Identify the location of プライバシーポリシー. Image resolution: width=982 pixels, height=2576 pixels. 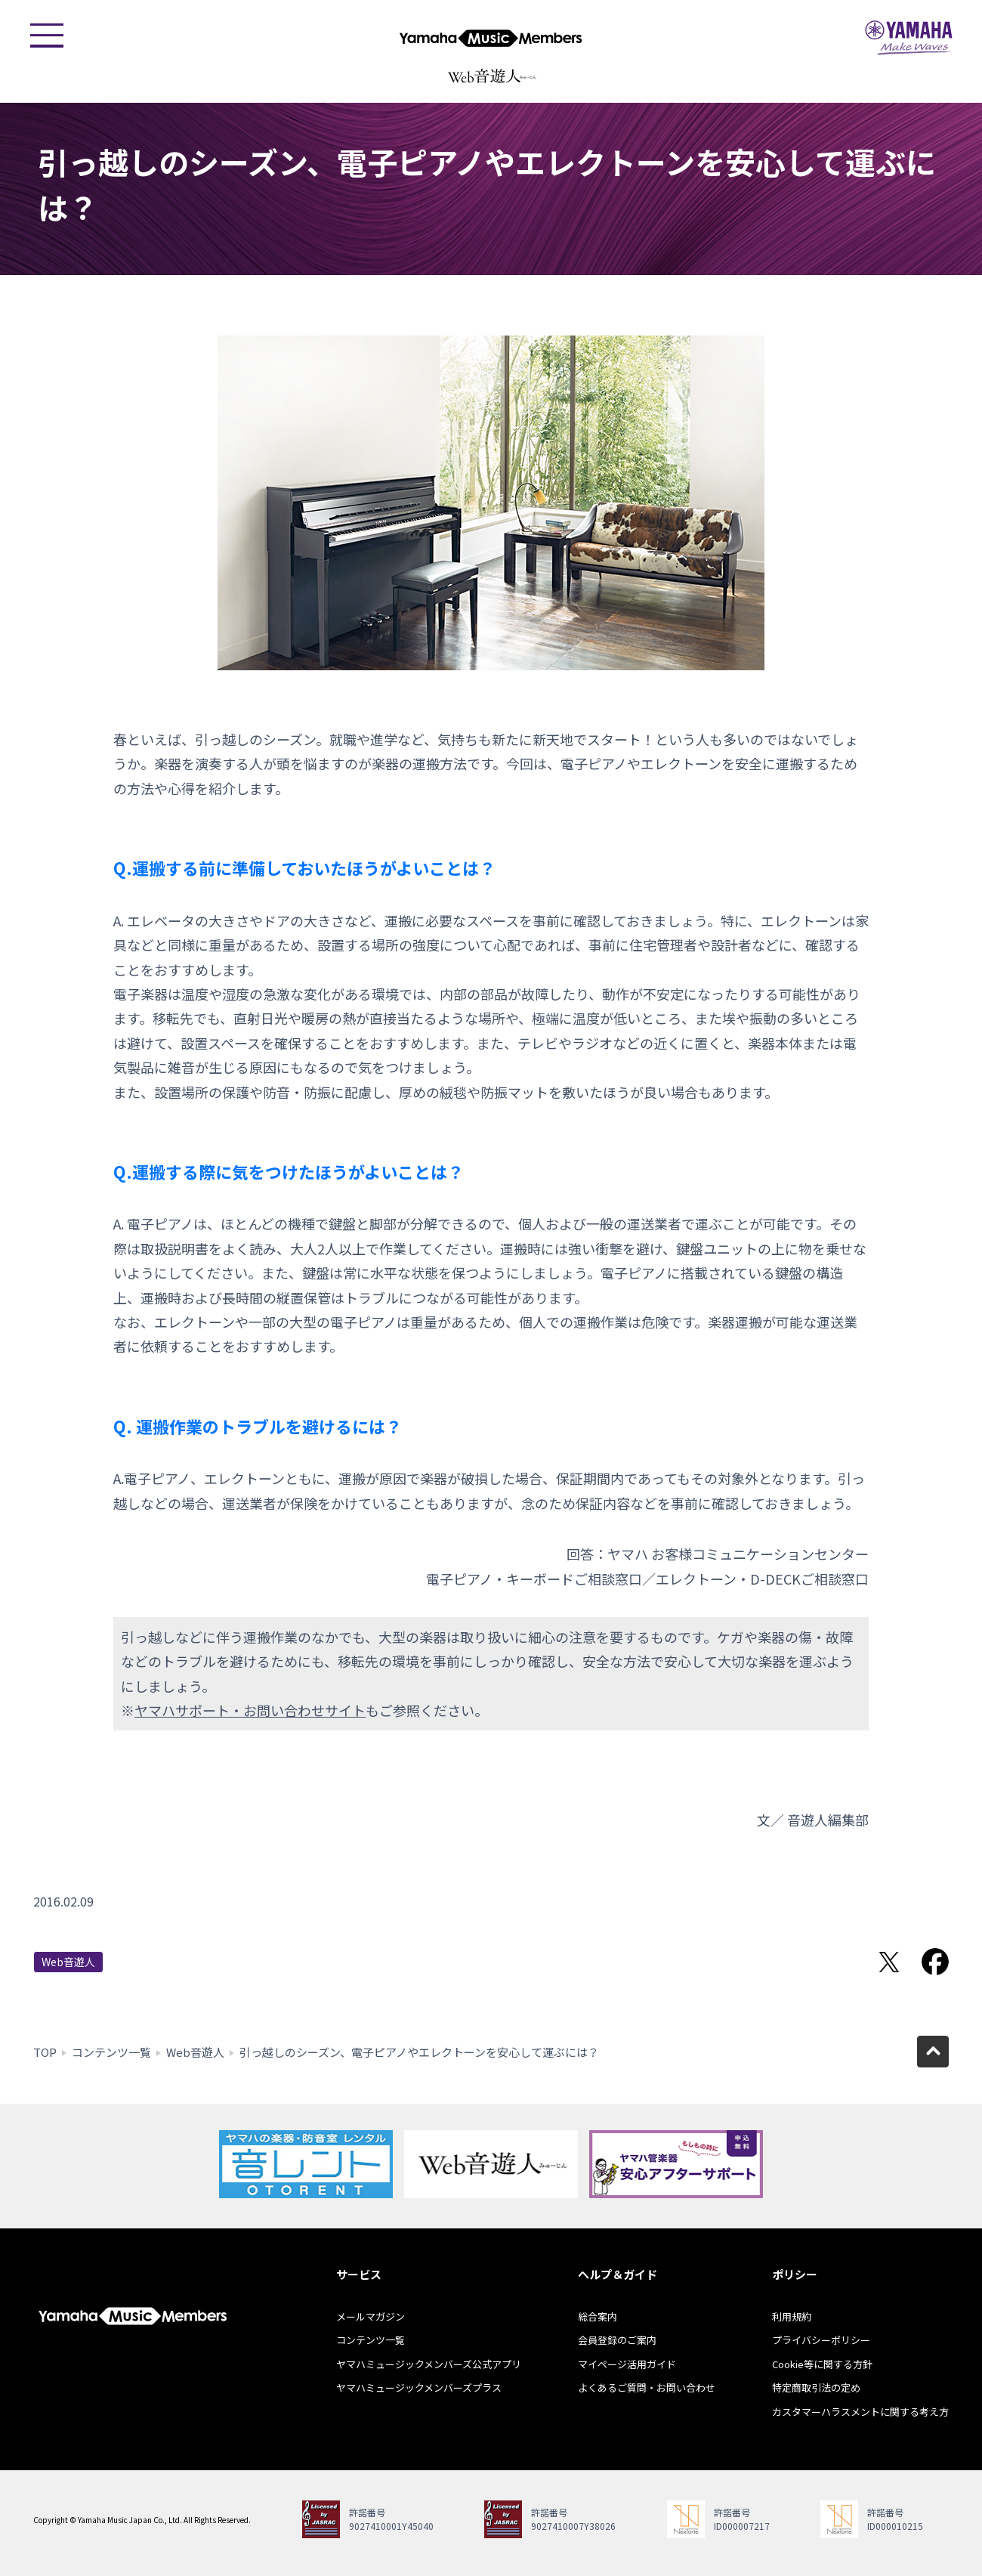
(821, 2340).